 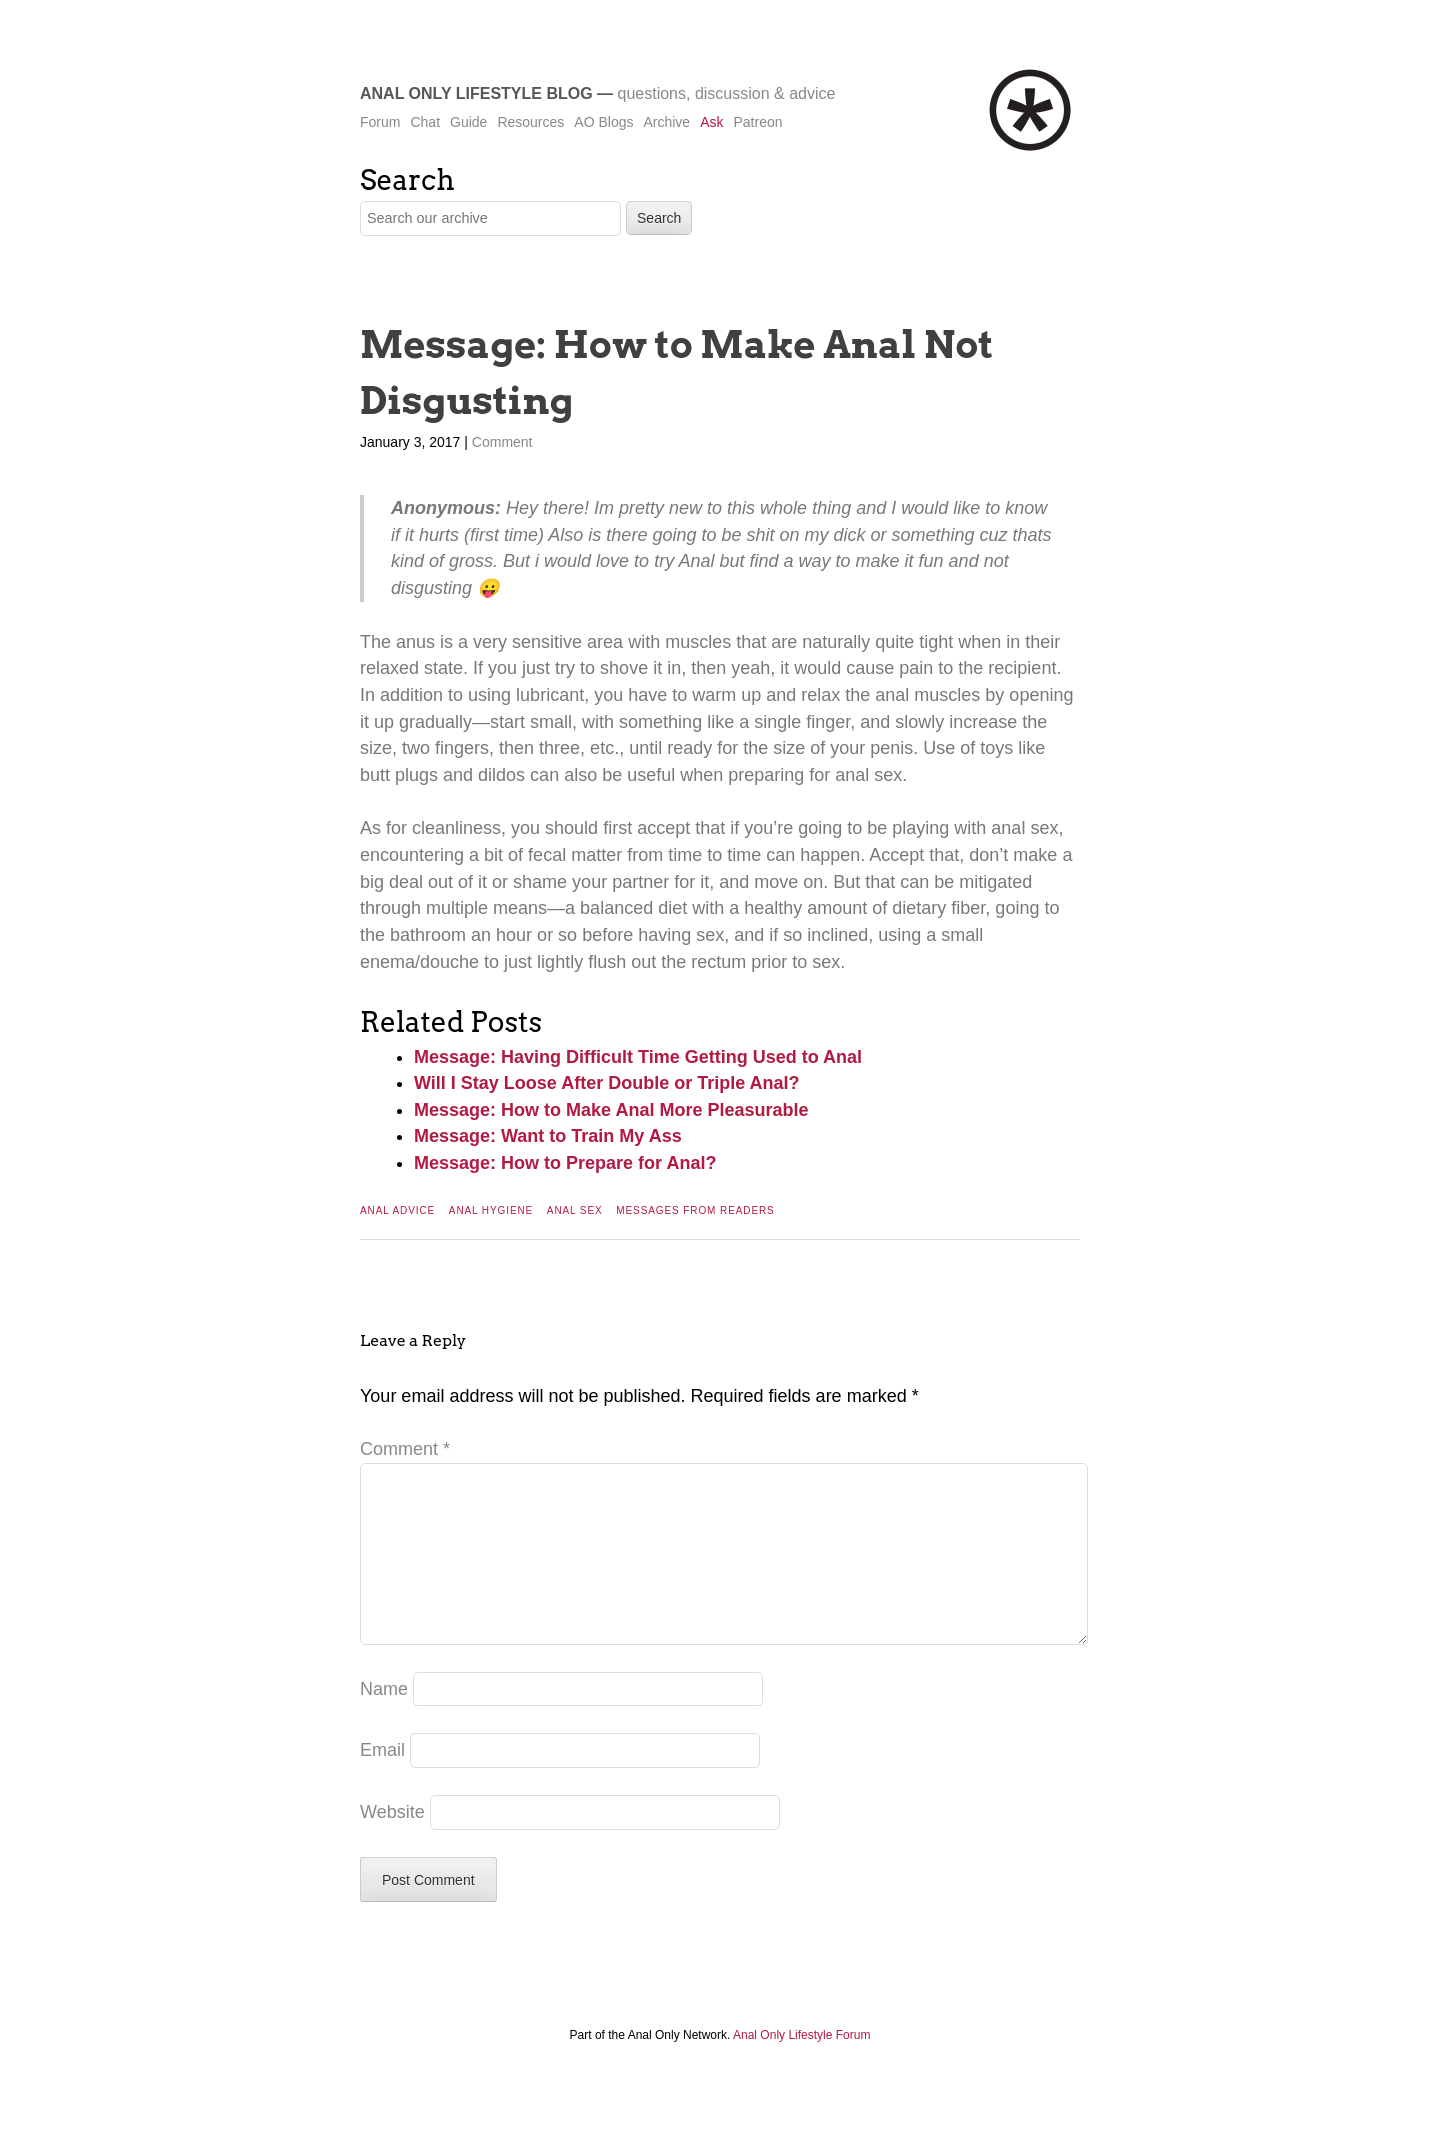 What do you see at coordinates (757, 122) in the screenshot?
I see `Patreon` at bounding box center [757, 122].